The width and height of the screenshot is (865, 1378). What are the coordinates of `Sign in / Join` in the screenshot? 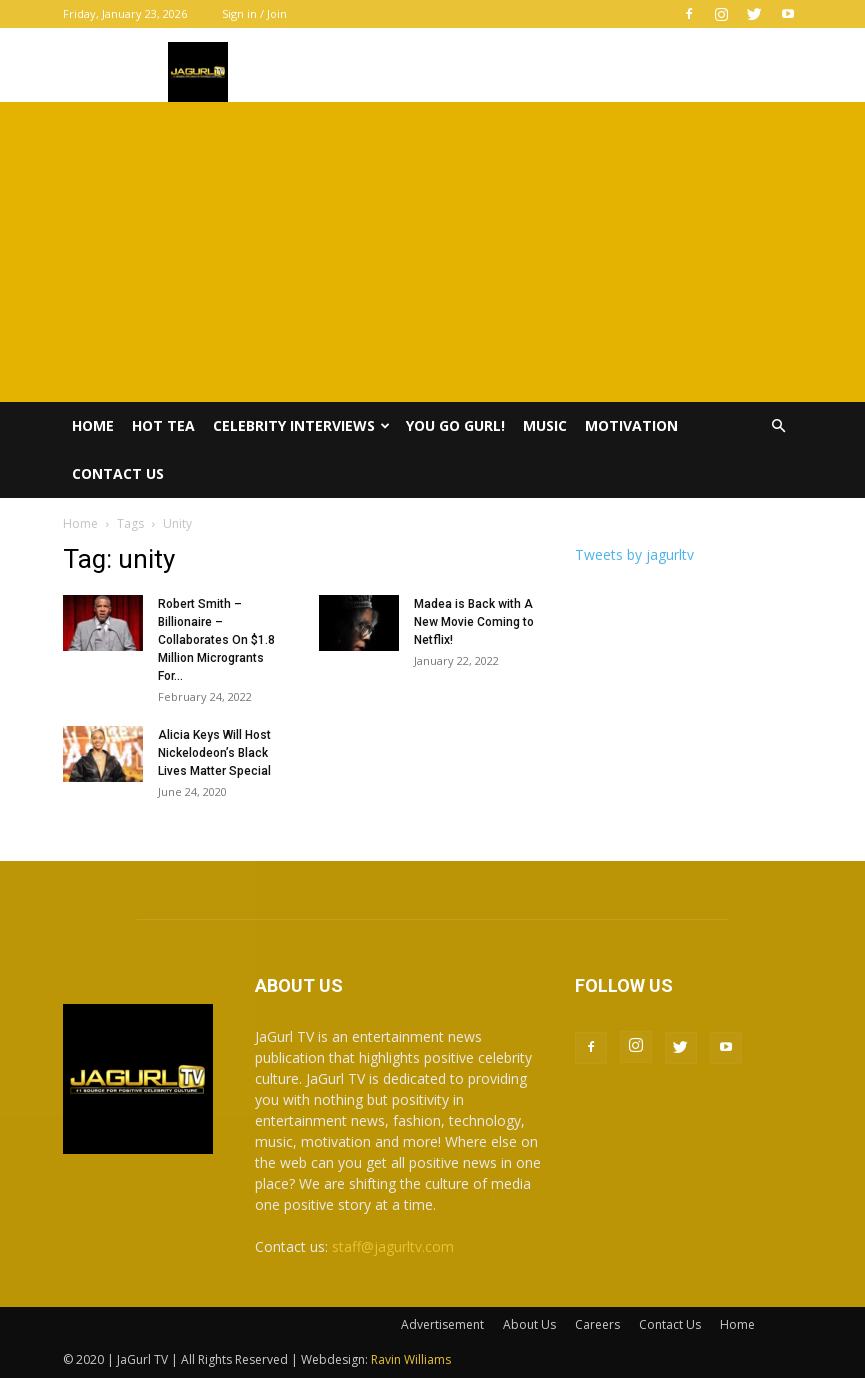 It's located at (254, 13).